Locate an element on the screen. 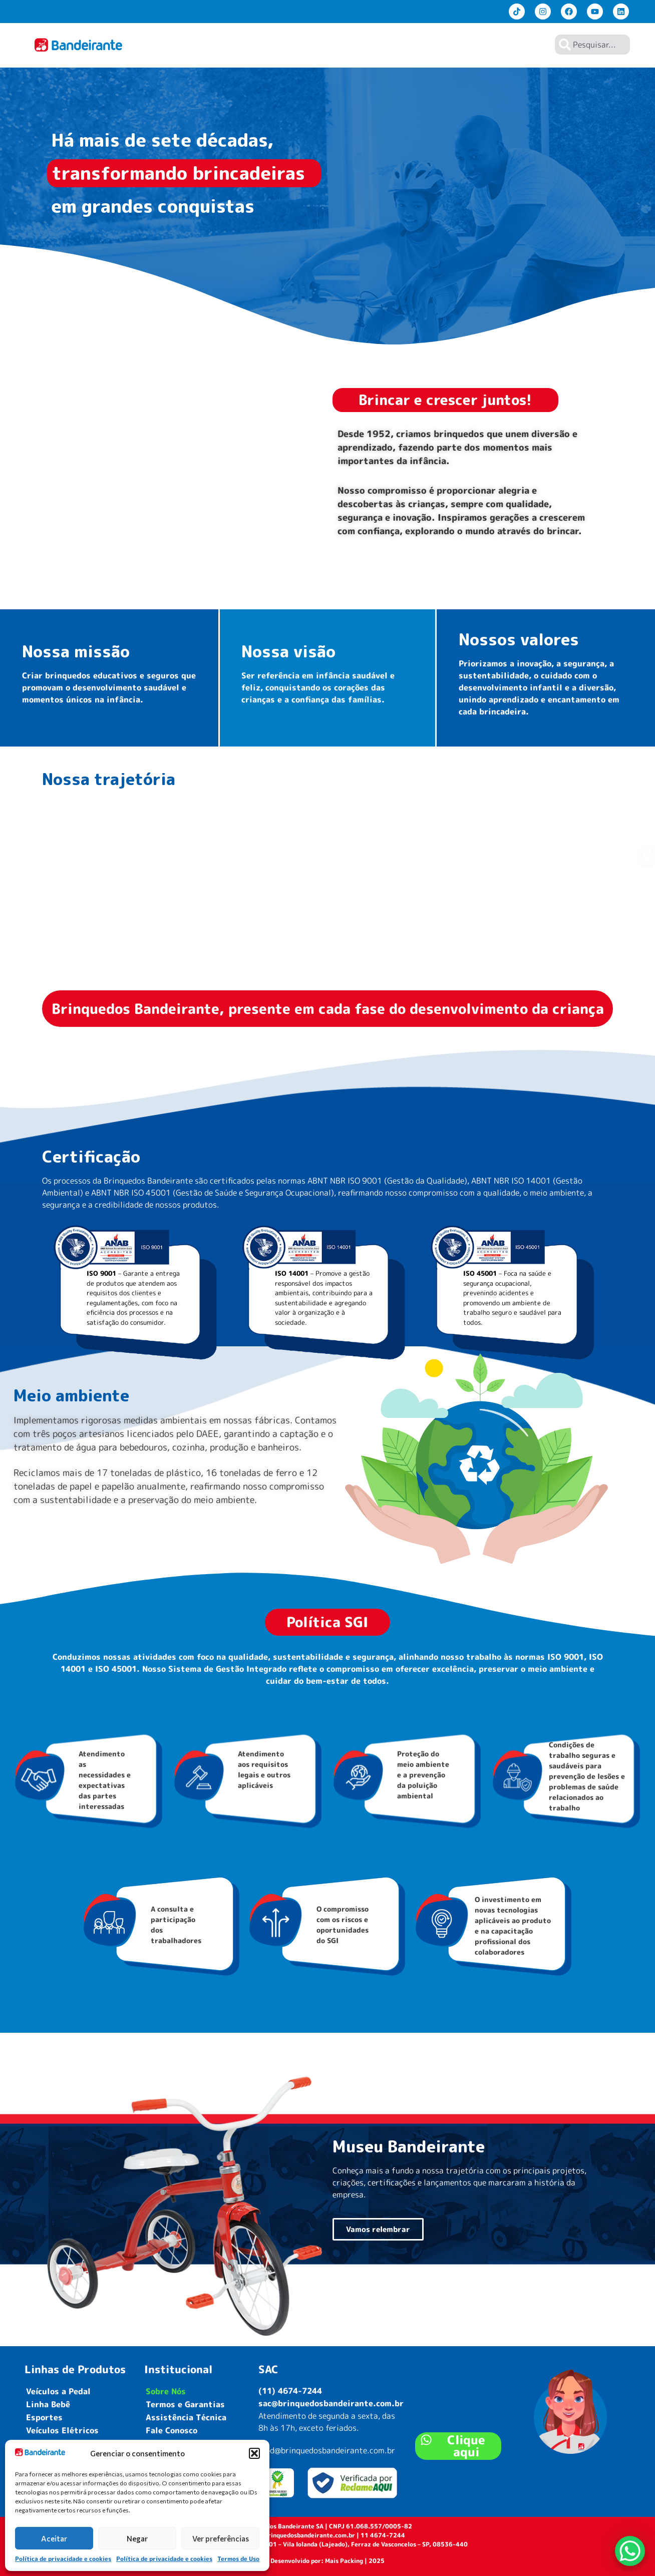 This screenshot has height=2576, width=655. Linha Bebê is located at coordinates (48, 2404).